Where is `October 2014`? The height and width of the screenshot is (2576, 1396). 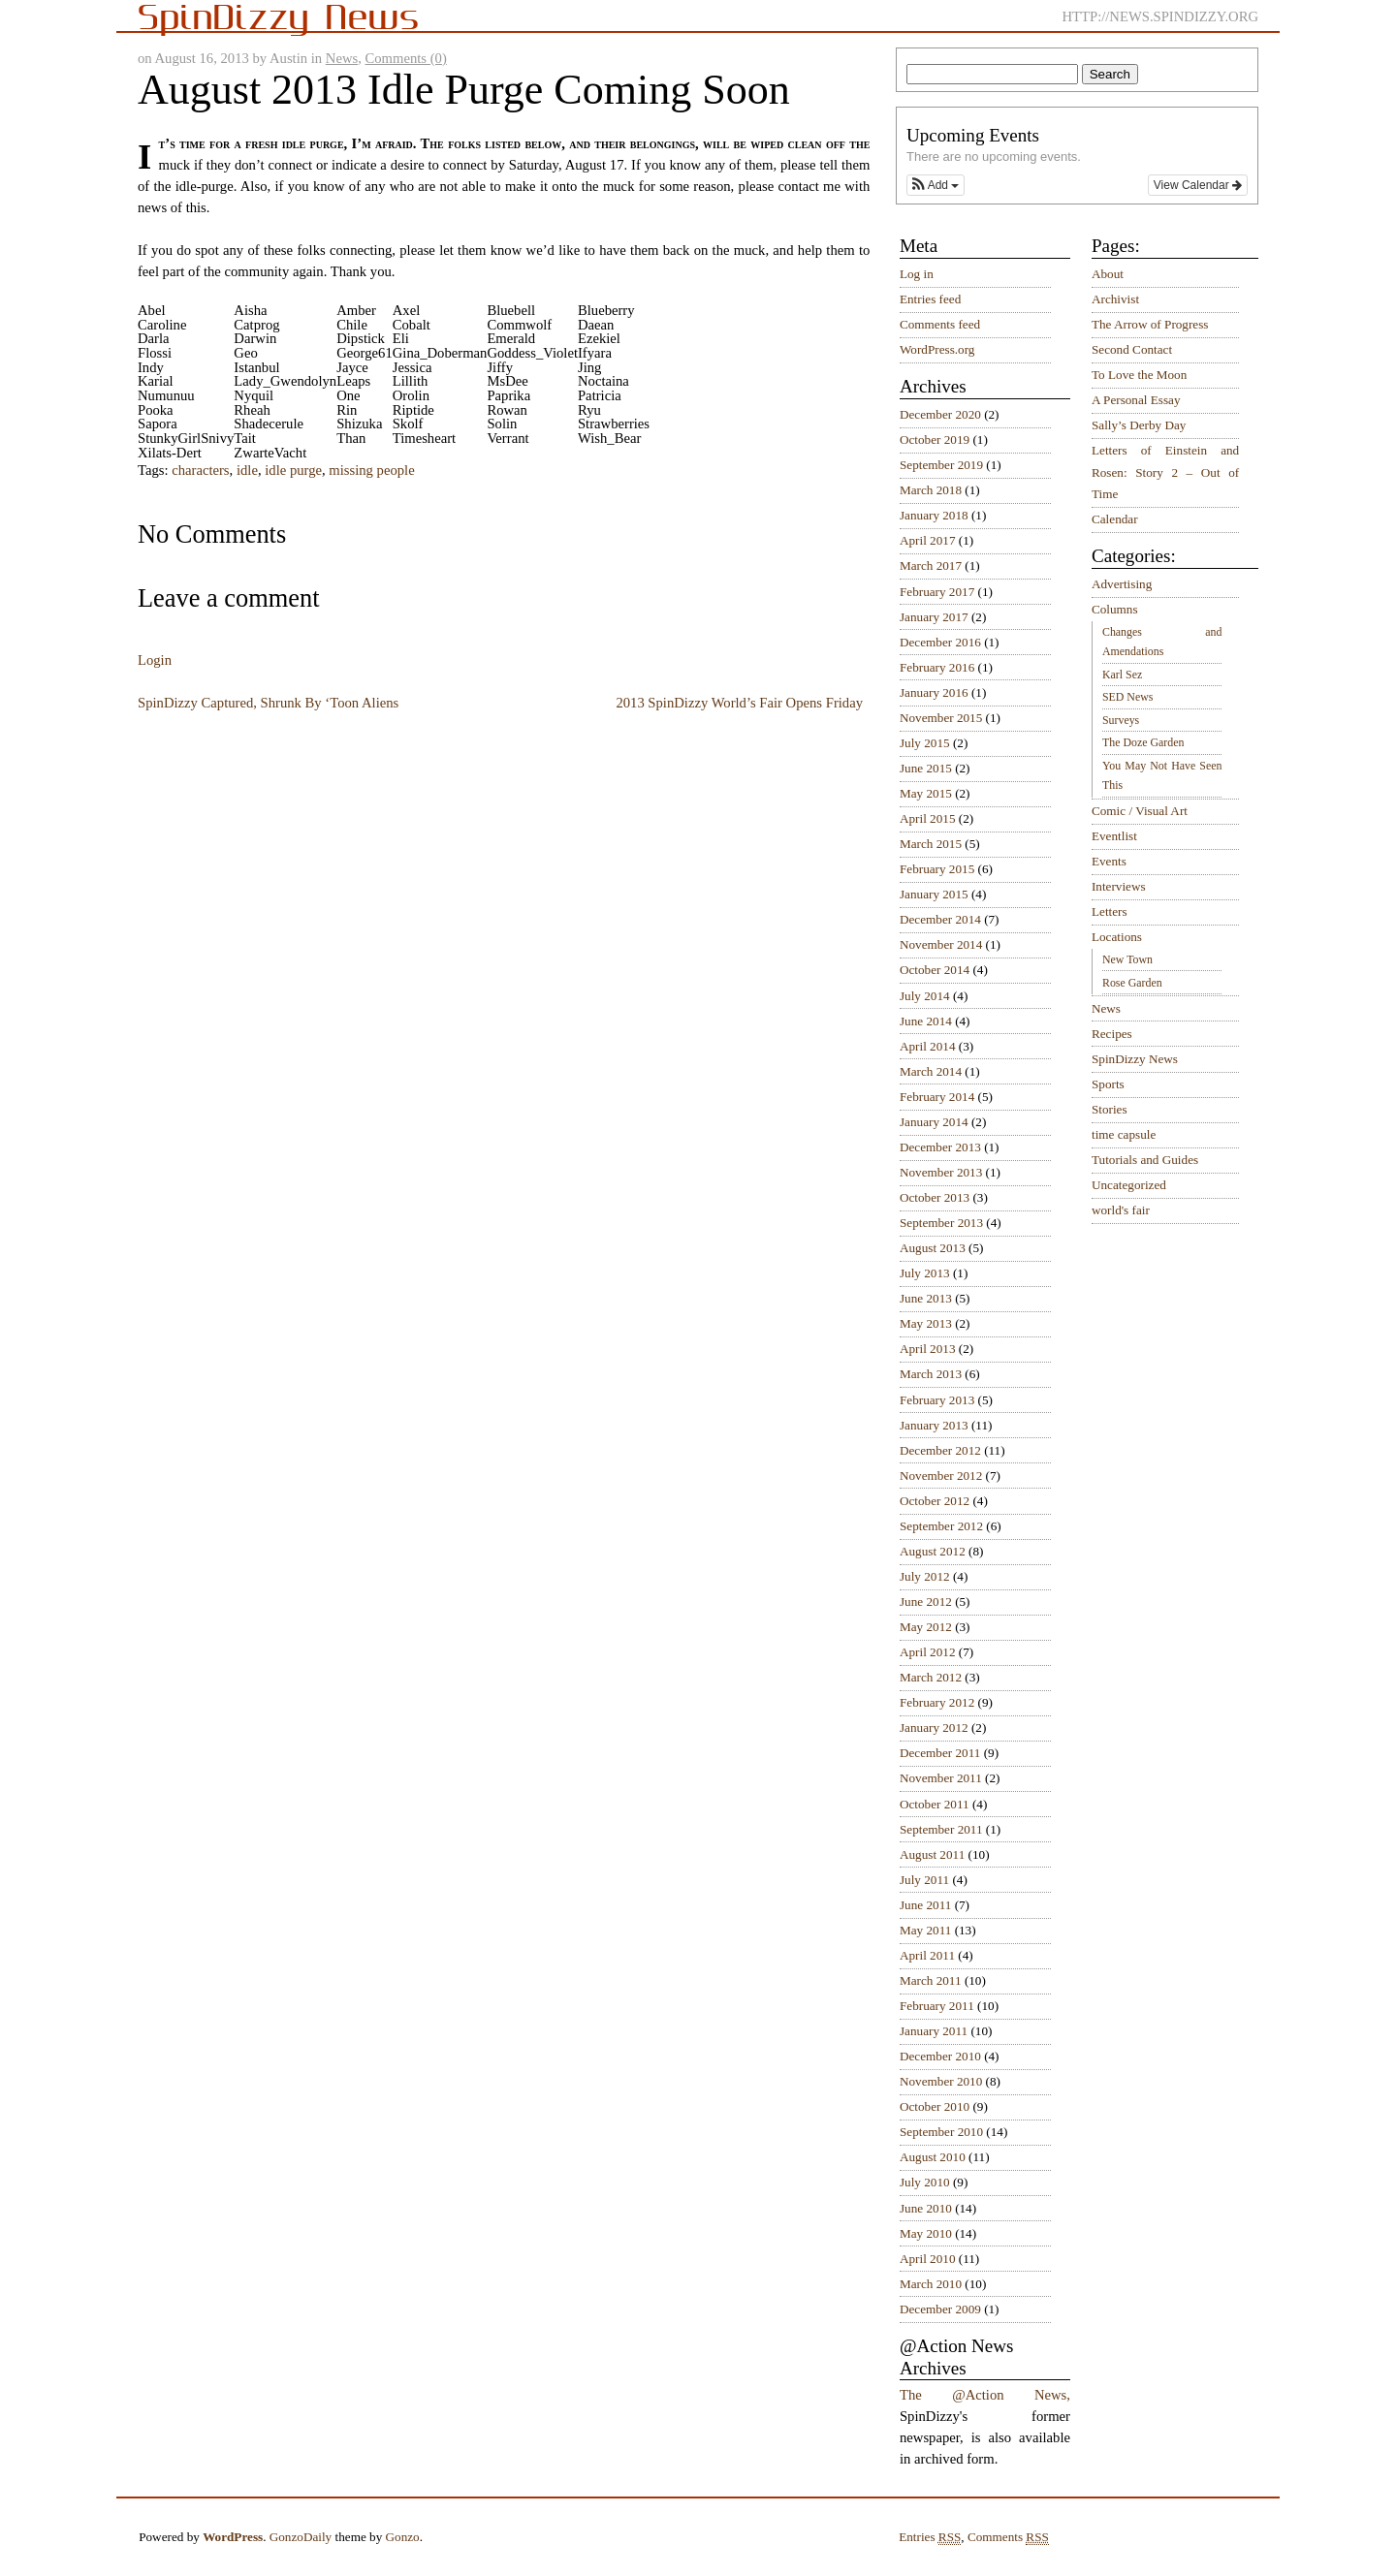
October 2014 is located at coordinates (934, 969).